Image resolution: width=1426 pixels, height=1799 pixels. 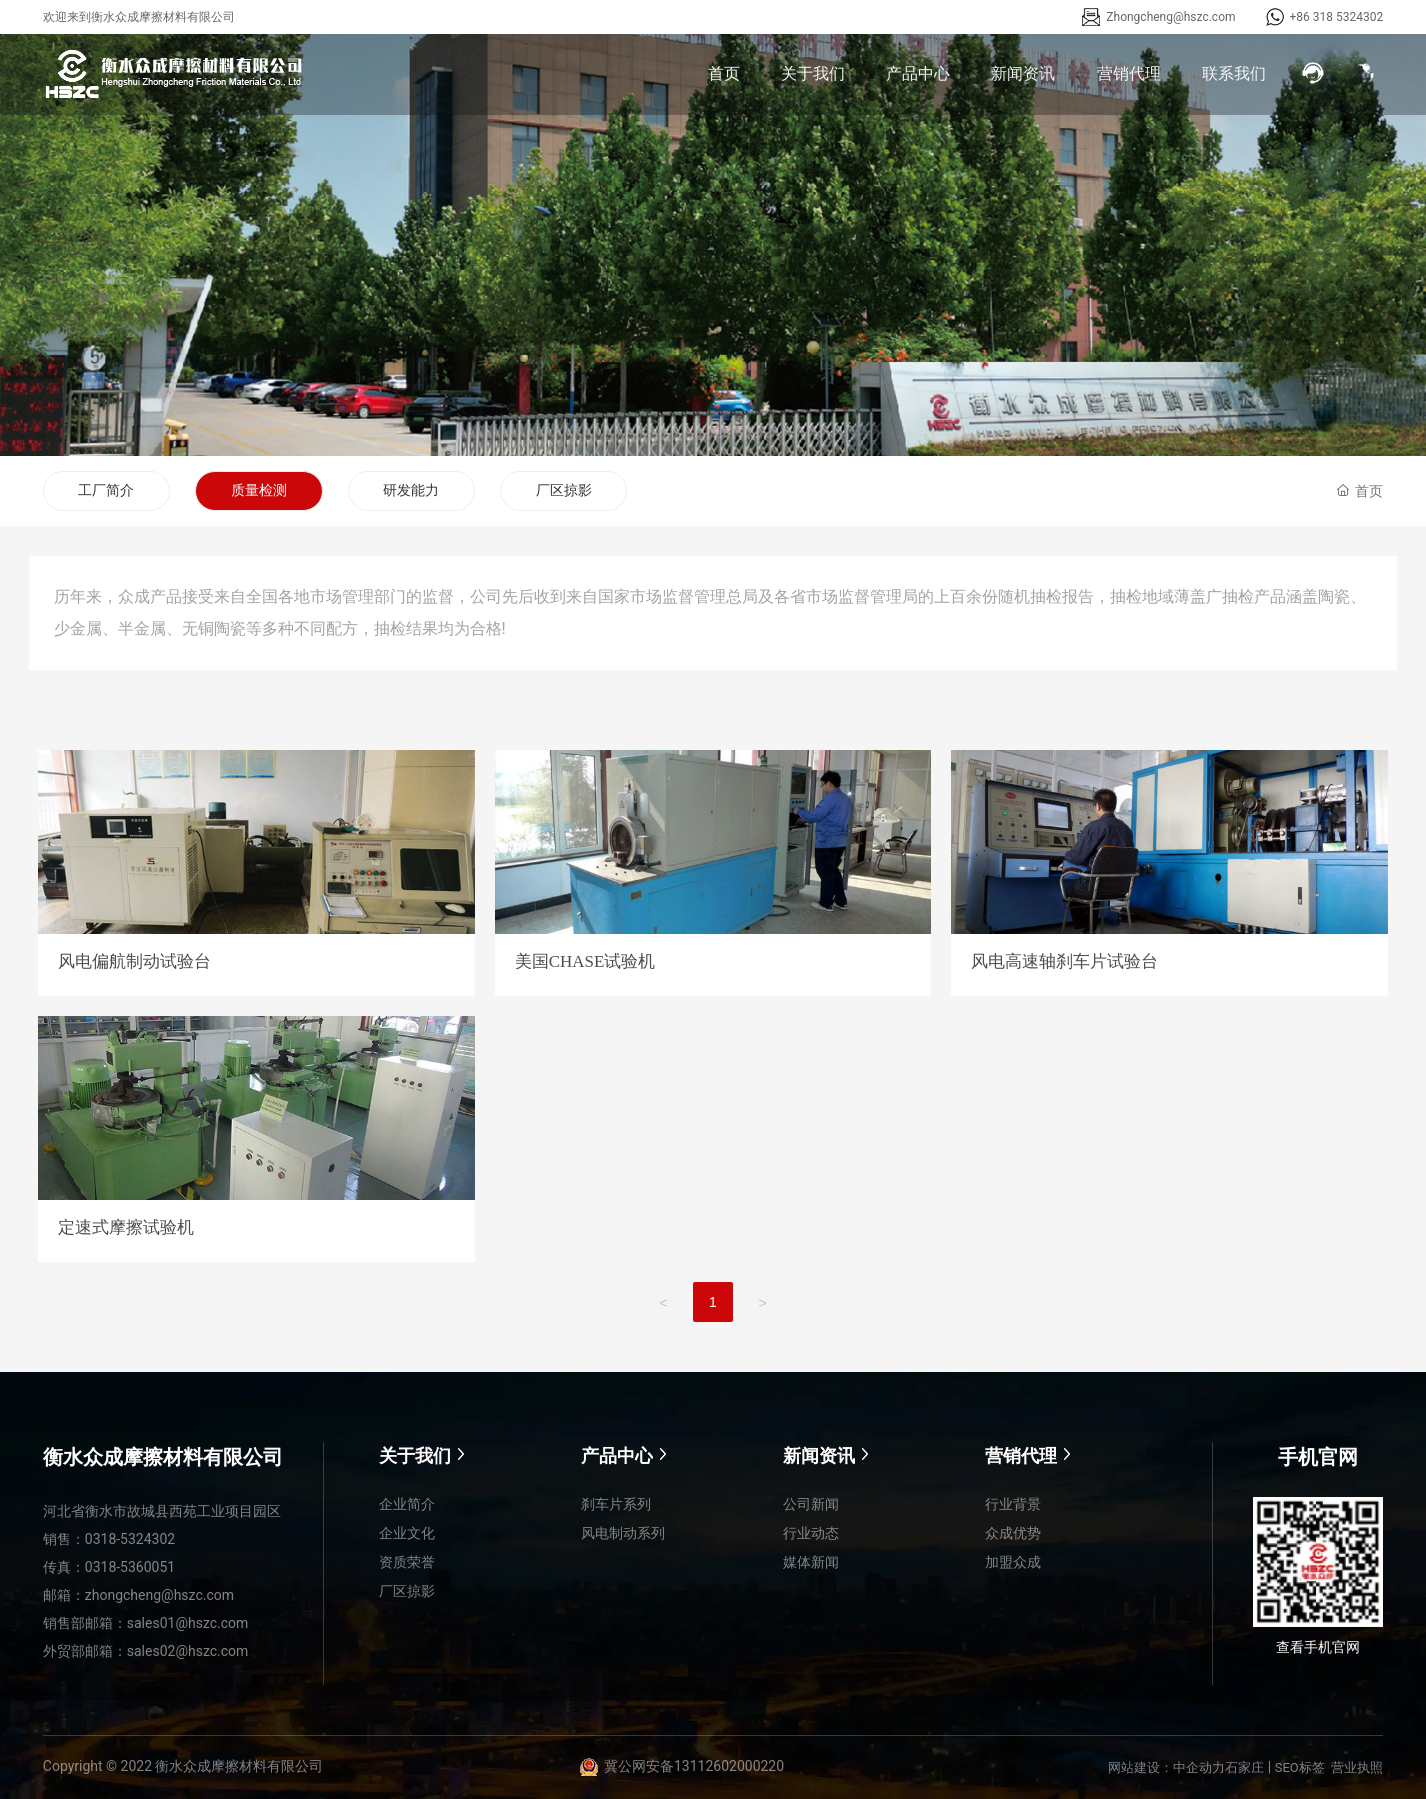 What do you see at coordinates (130, 1567) in the screenshot?
I see `0318-5360051` at bounding box center [130, 1567].